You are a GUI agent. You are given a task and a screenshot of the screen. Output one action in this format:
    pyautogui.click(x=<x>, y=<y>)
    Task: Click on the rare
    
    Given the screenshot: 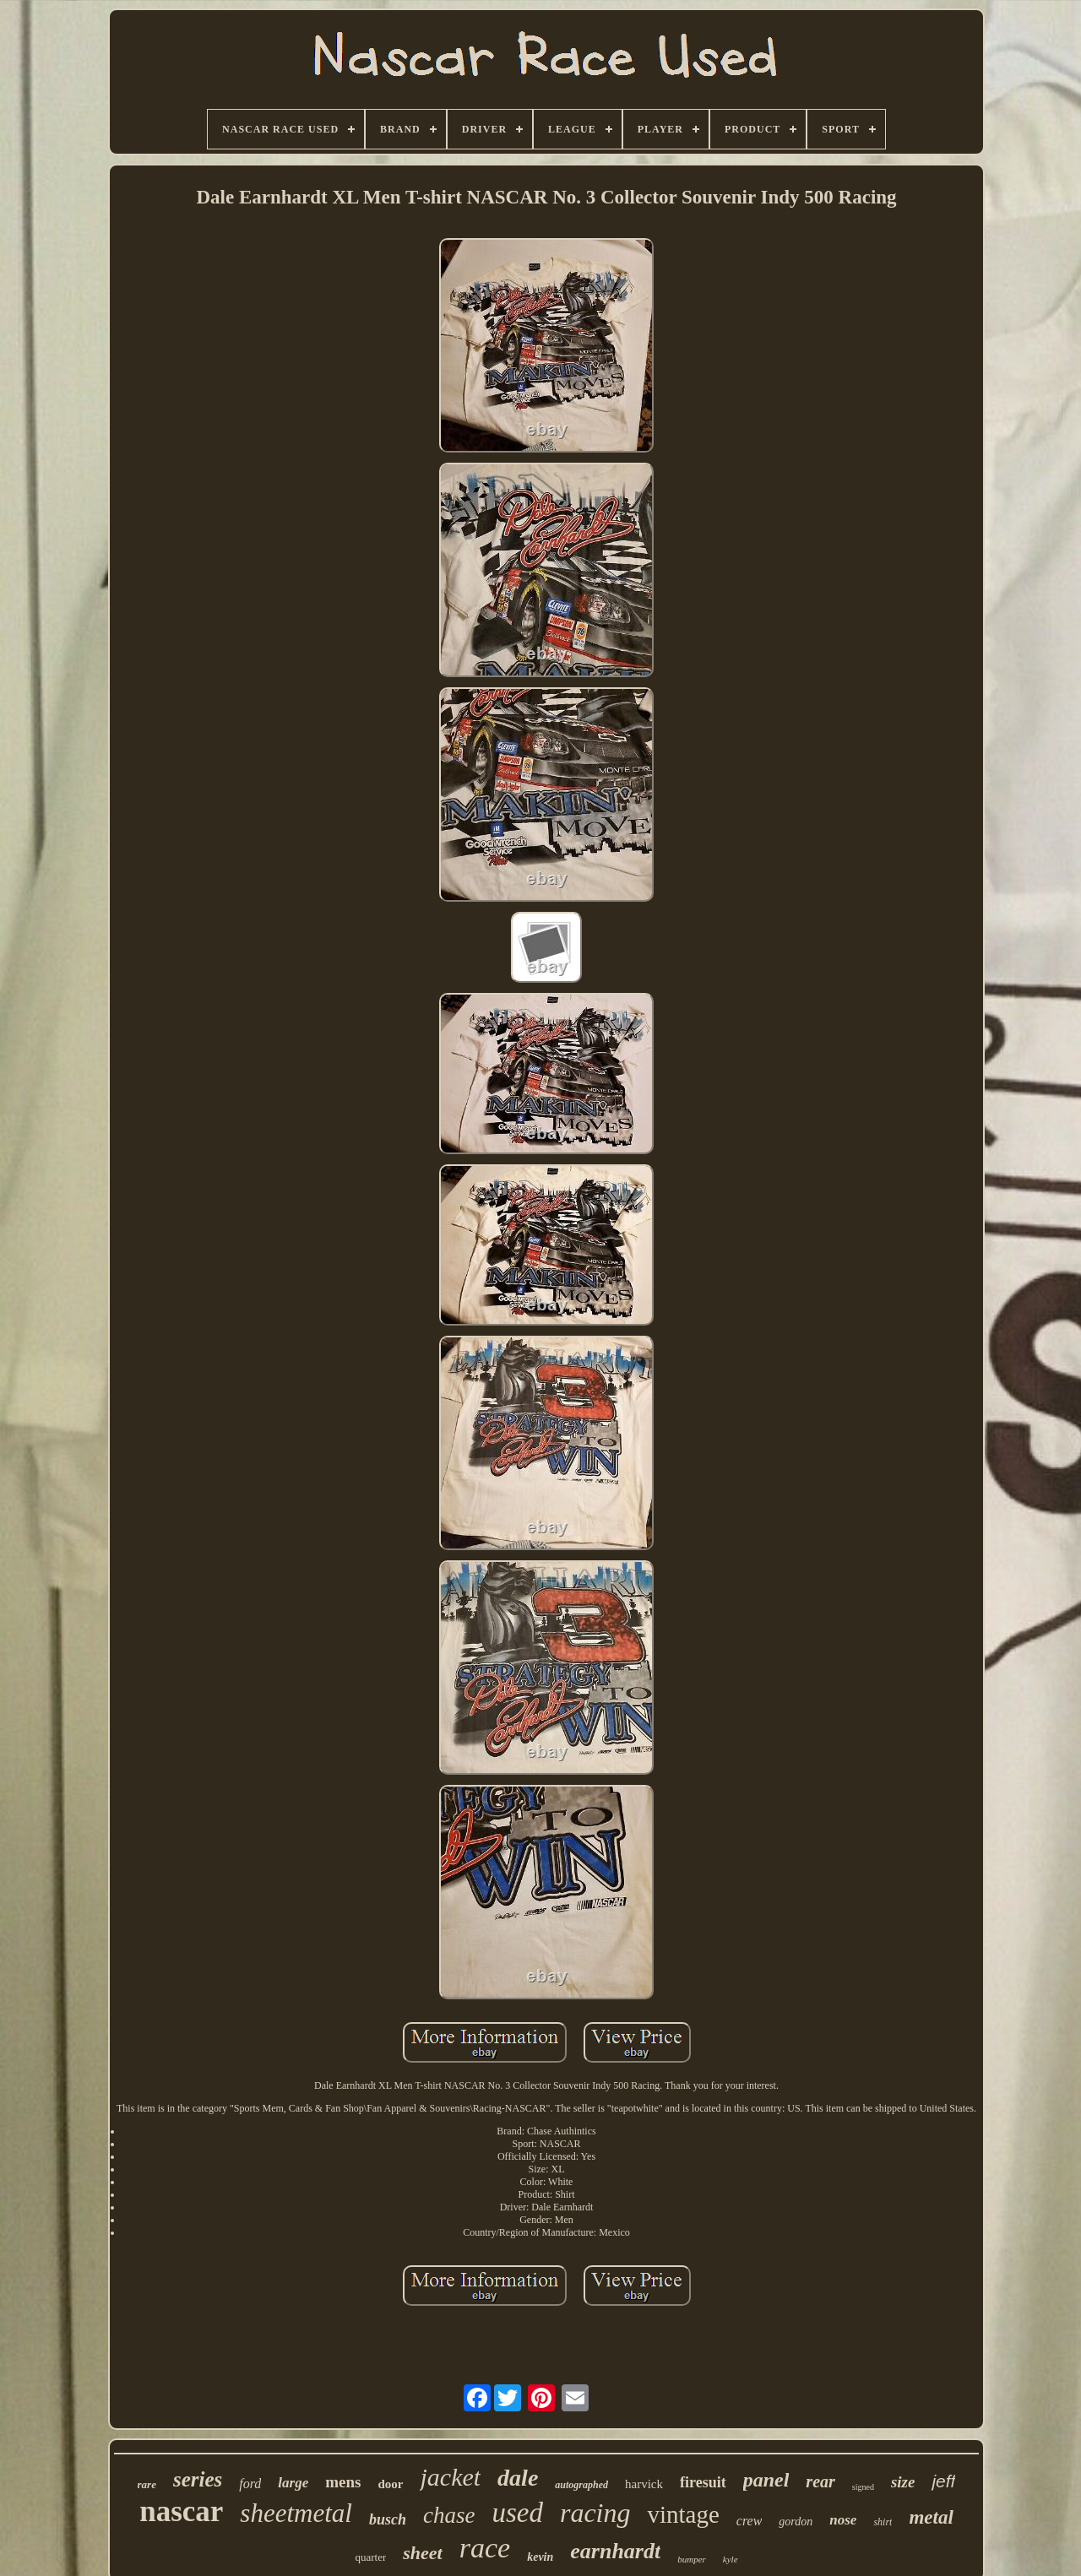 What is the action you would take?
    pyautogui.click(x=147, y=2484)
    